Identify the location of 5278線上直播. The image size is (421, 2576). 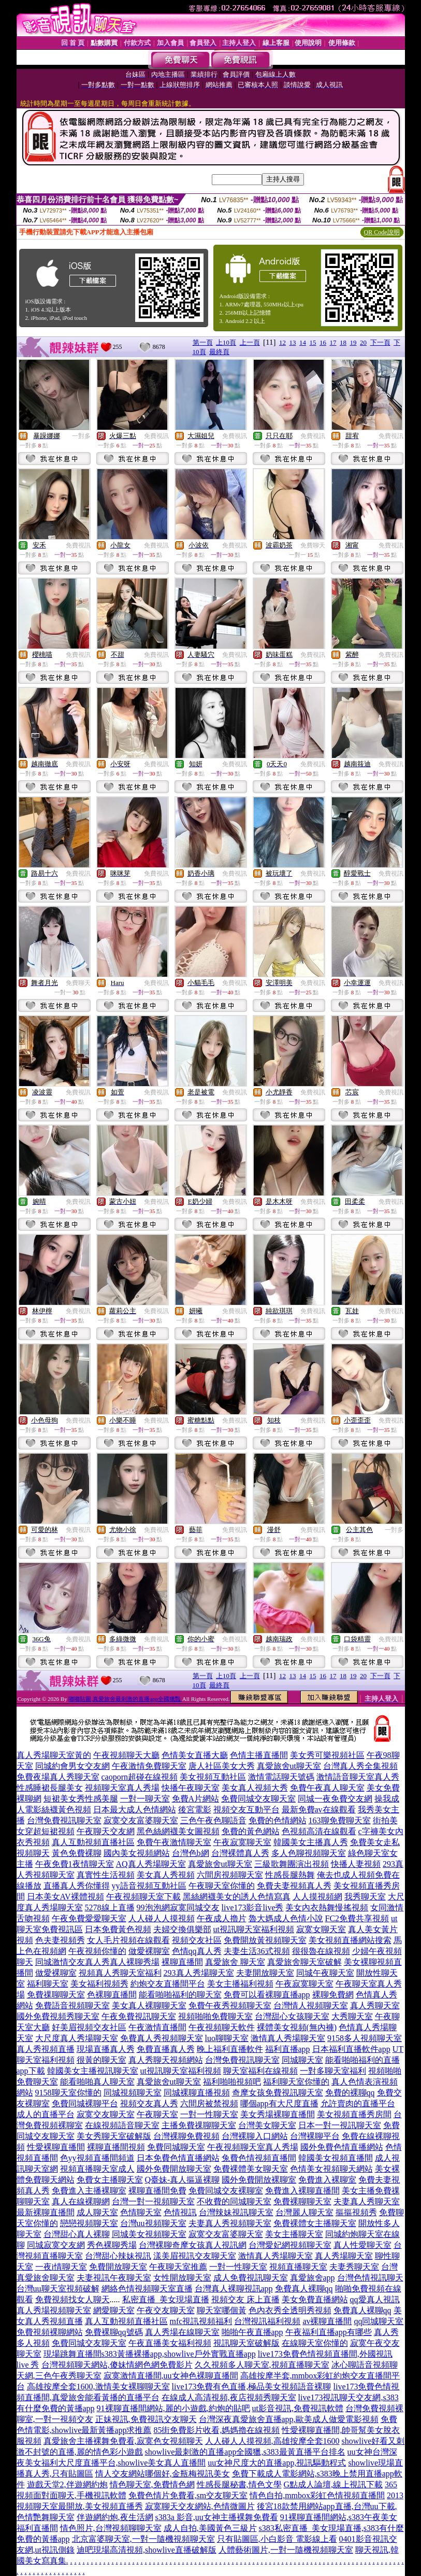
(110, 1907).